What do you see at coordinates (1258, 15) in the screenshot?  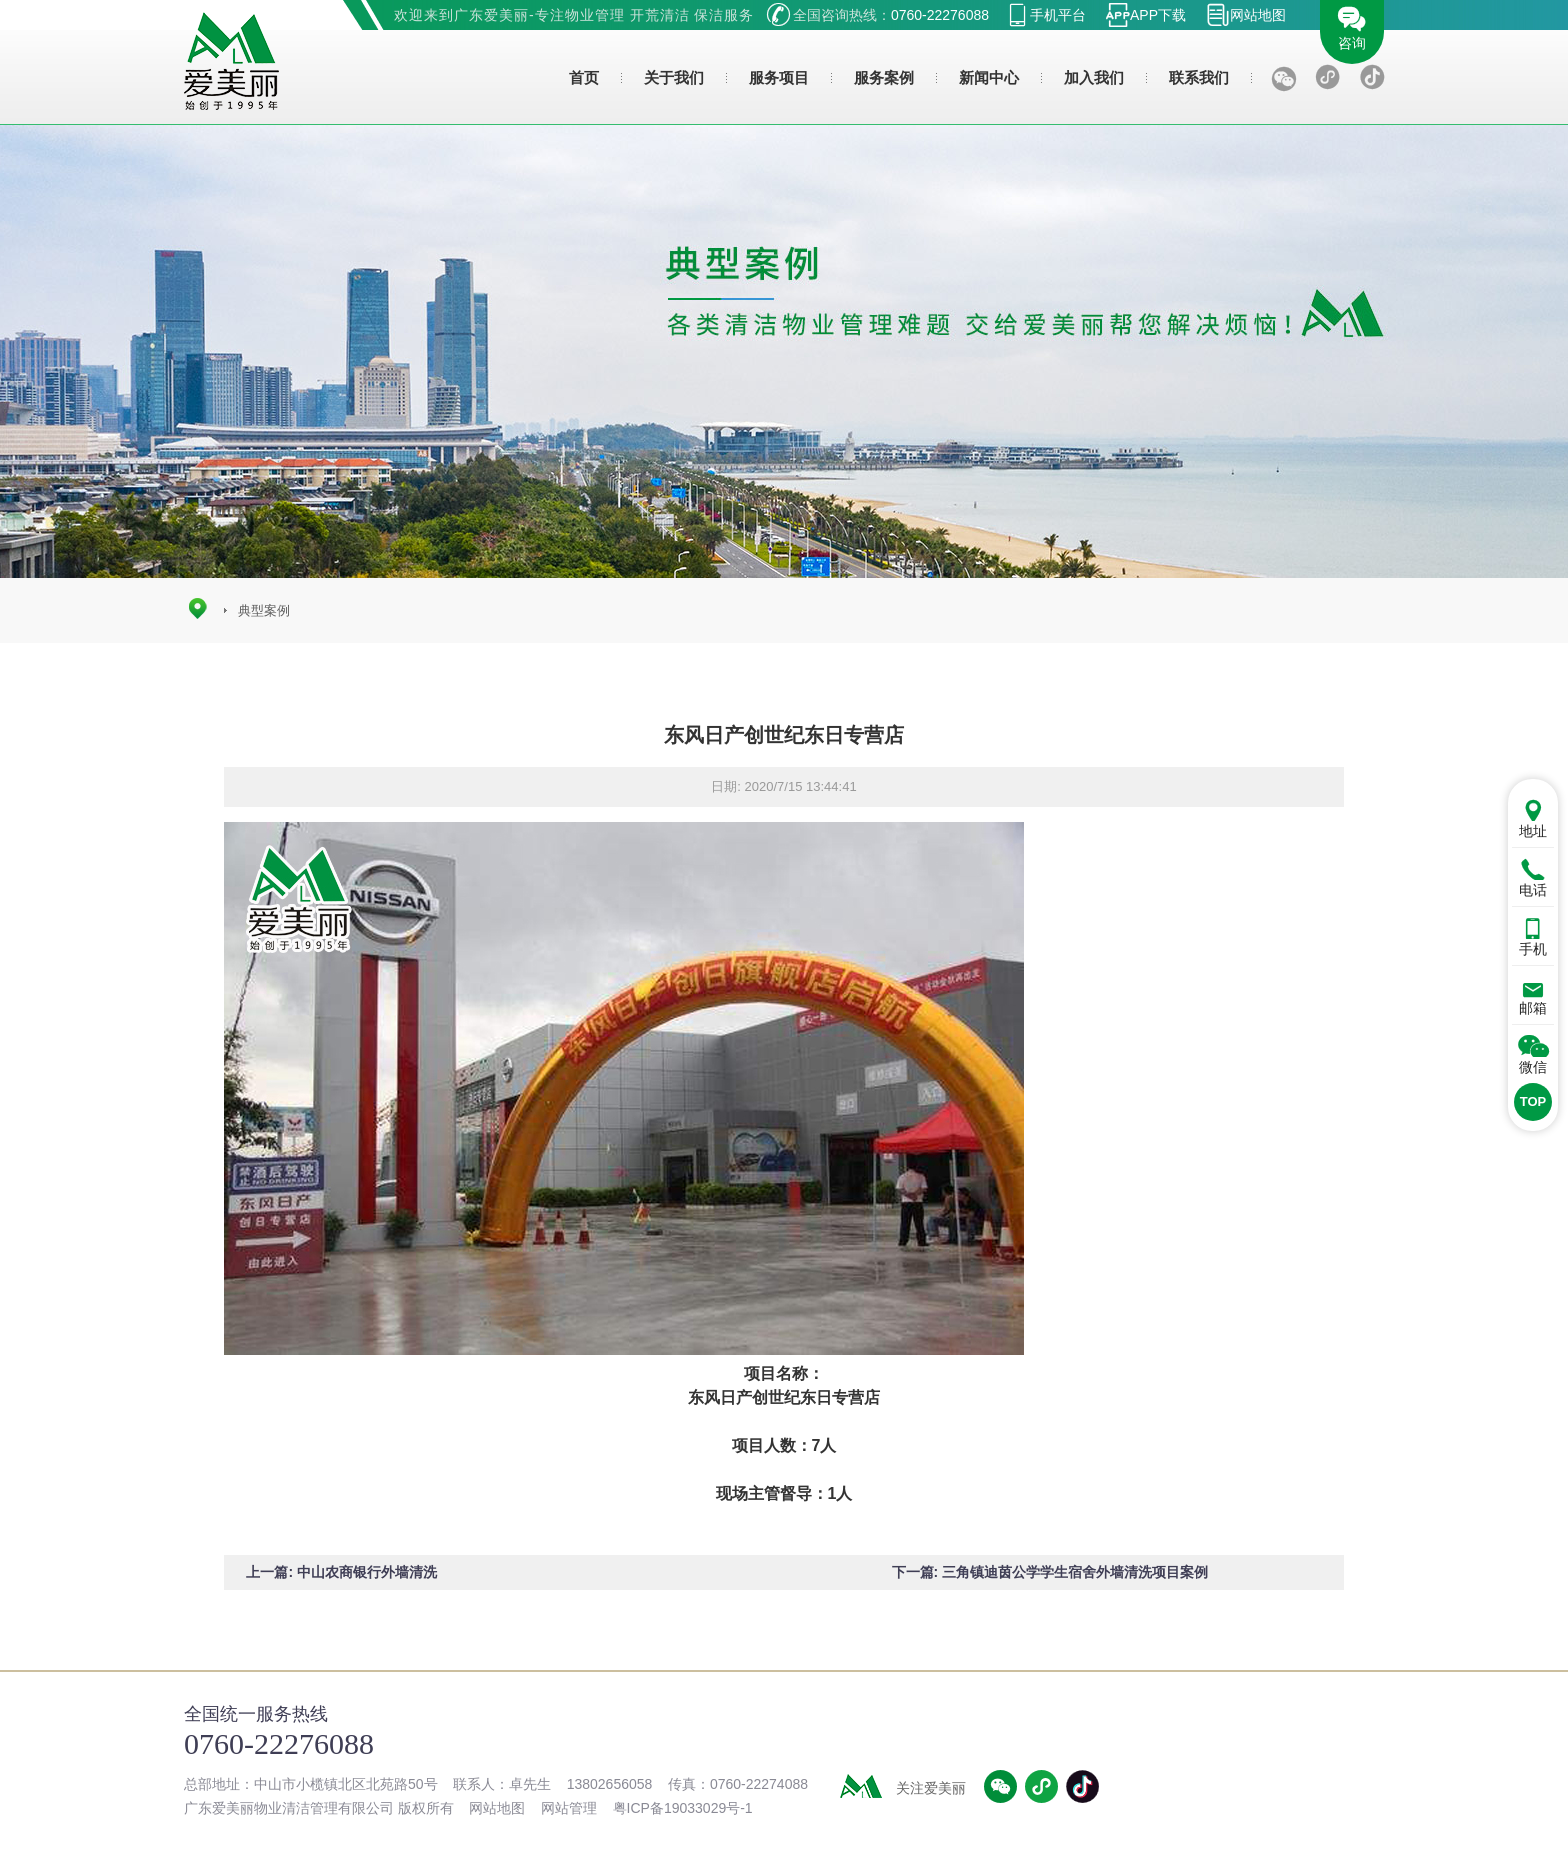 I see `网站地图` at bounding box center [1258, 15].